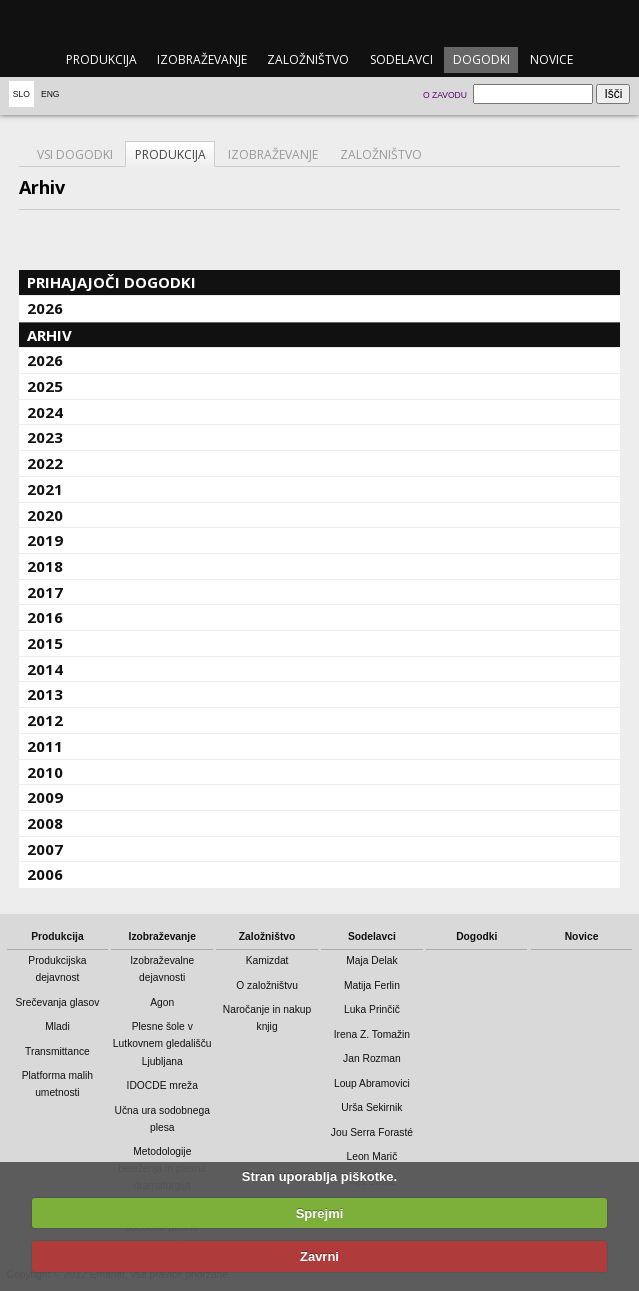 The height and width of the screenshot is (1291, 639). Describe the element at coordinates (45, 386) in the screenshot. I see `2025` at that location.